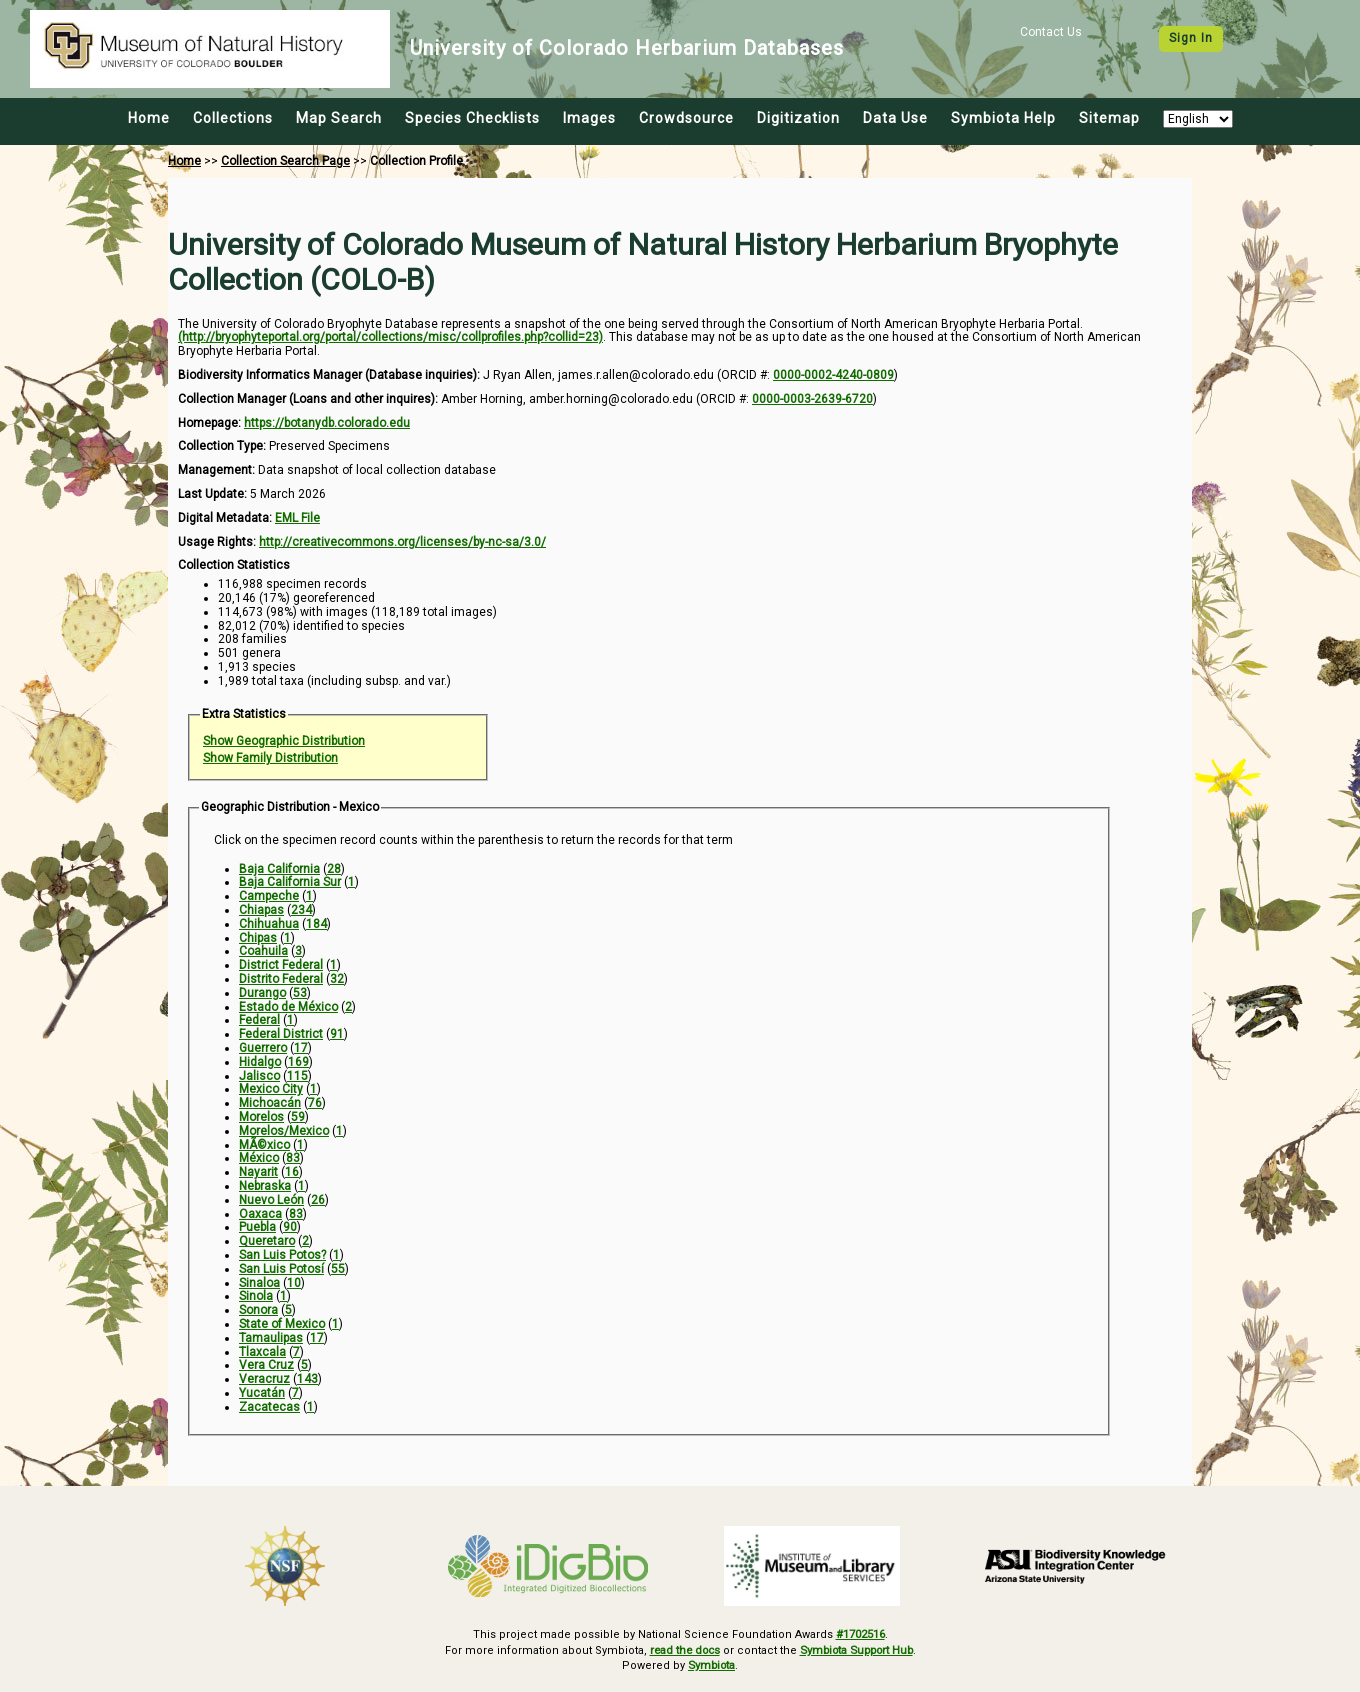 This screenshot has height=1692, width=1360. Describe the element at coordinates (261, 1117) in the screenshot. I see `Morelos` at that location.